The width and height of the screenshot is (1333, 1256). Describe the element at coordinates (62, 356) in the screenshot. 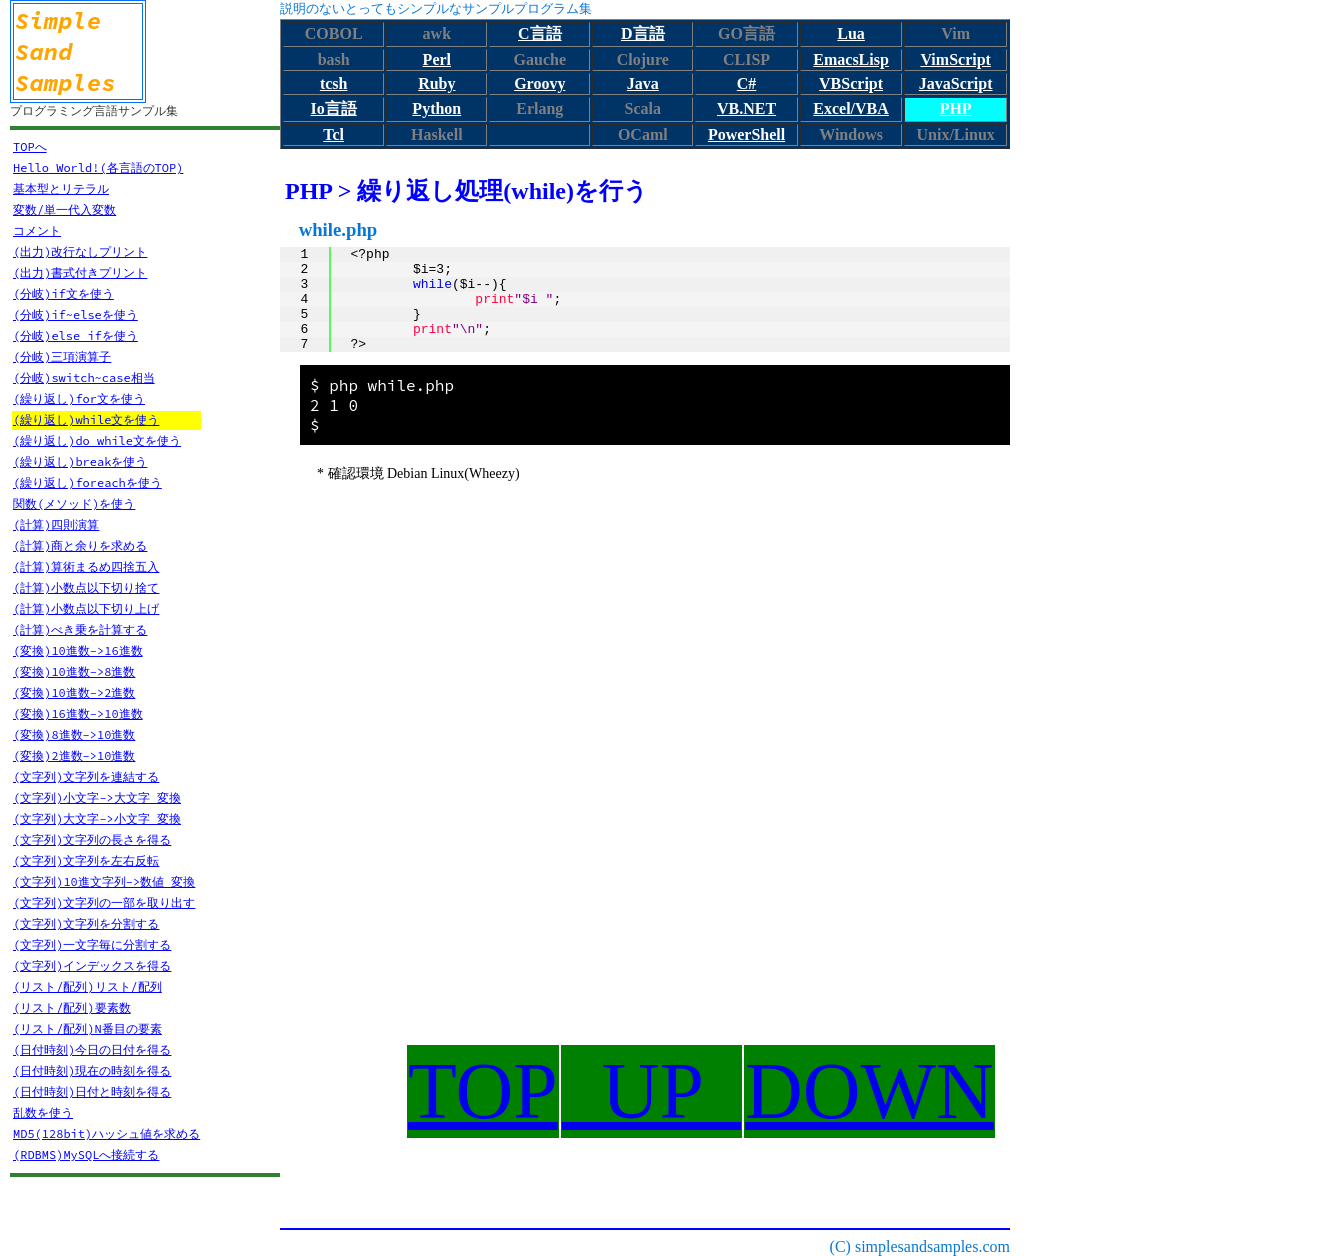

I see `(分岐)三項演算子` at that location.